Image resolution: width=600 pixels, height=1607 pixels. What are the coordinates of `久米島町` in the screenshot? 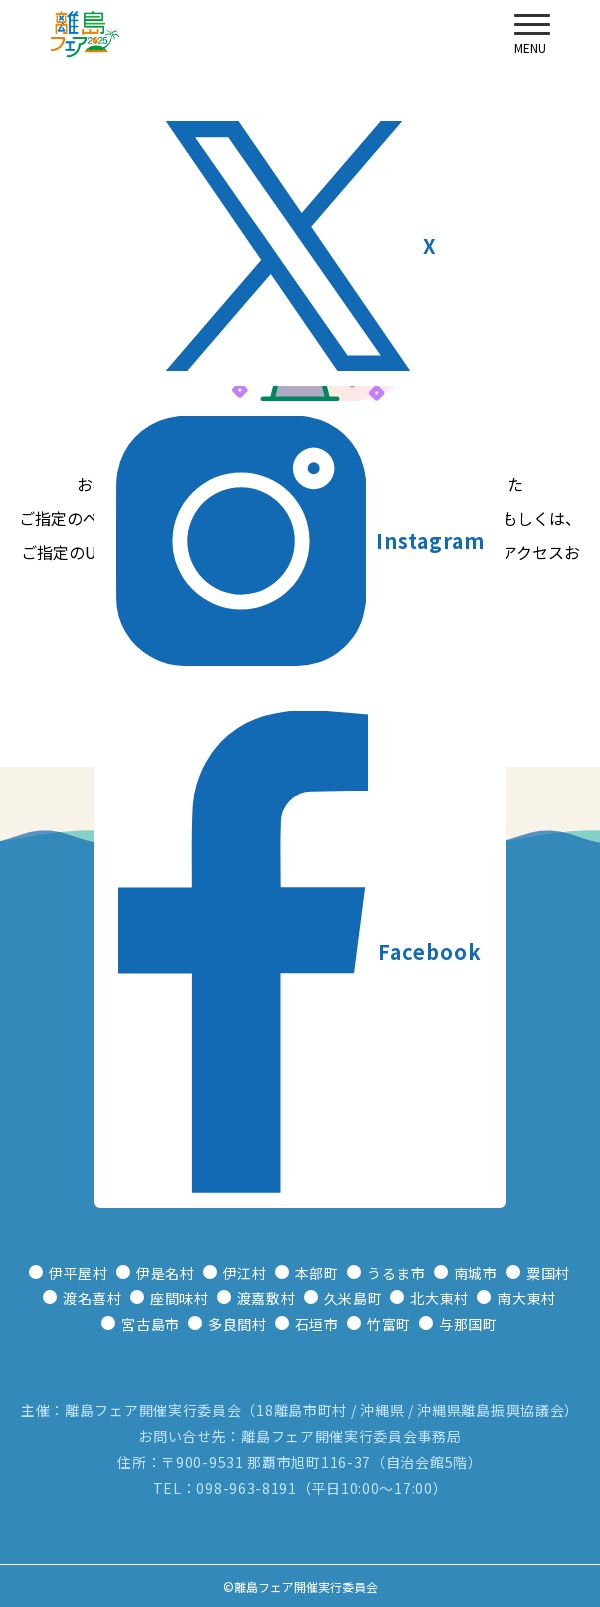 It's located at (353, 1298).